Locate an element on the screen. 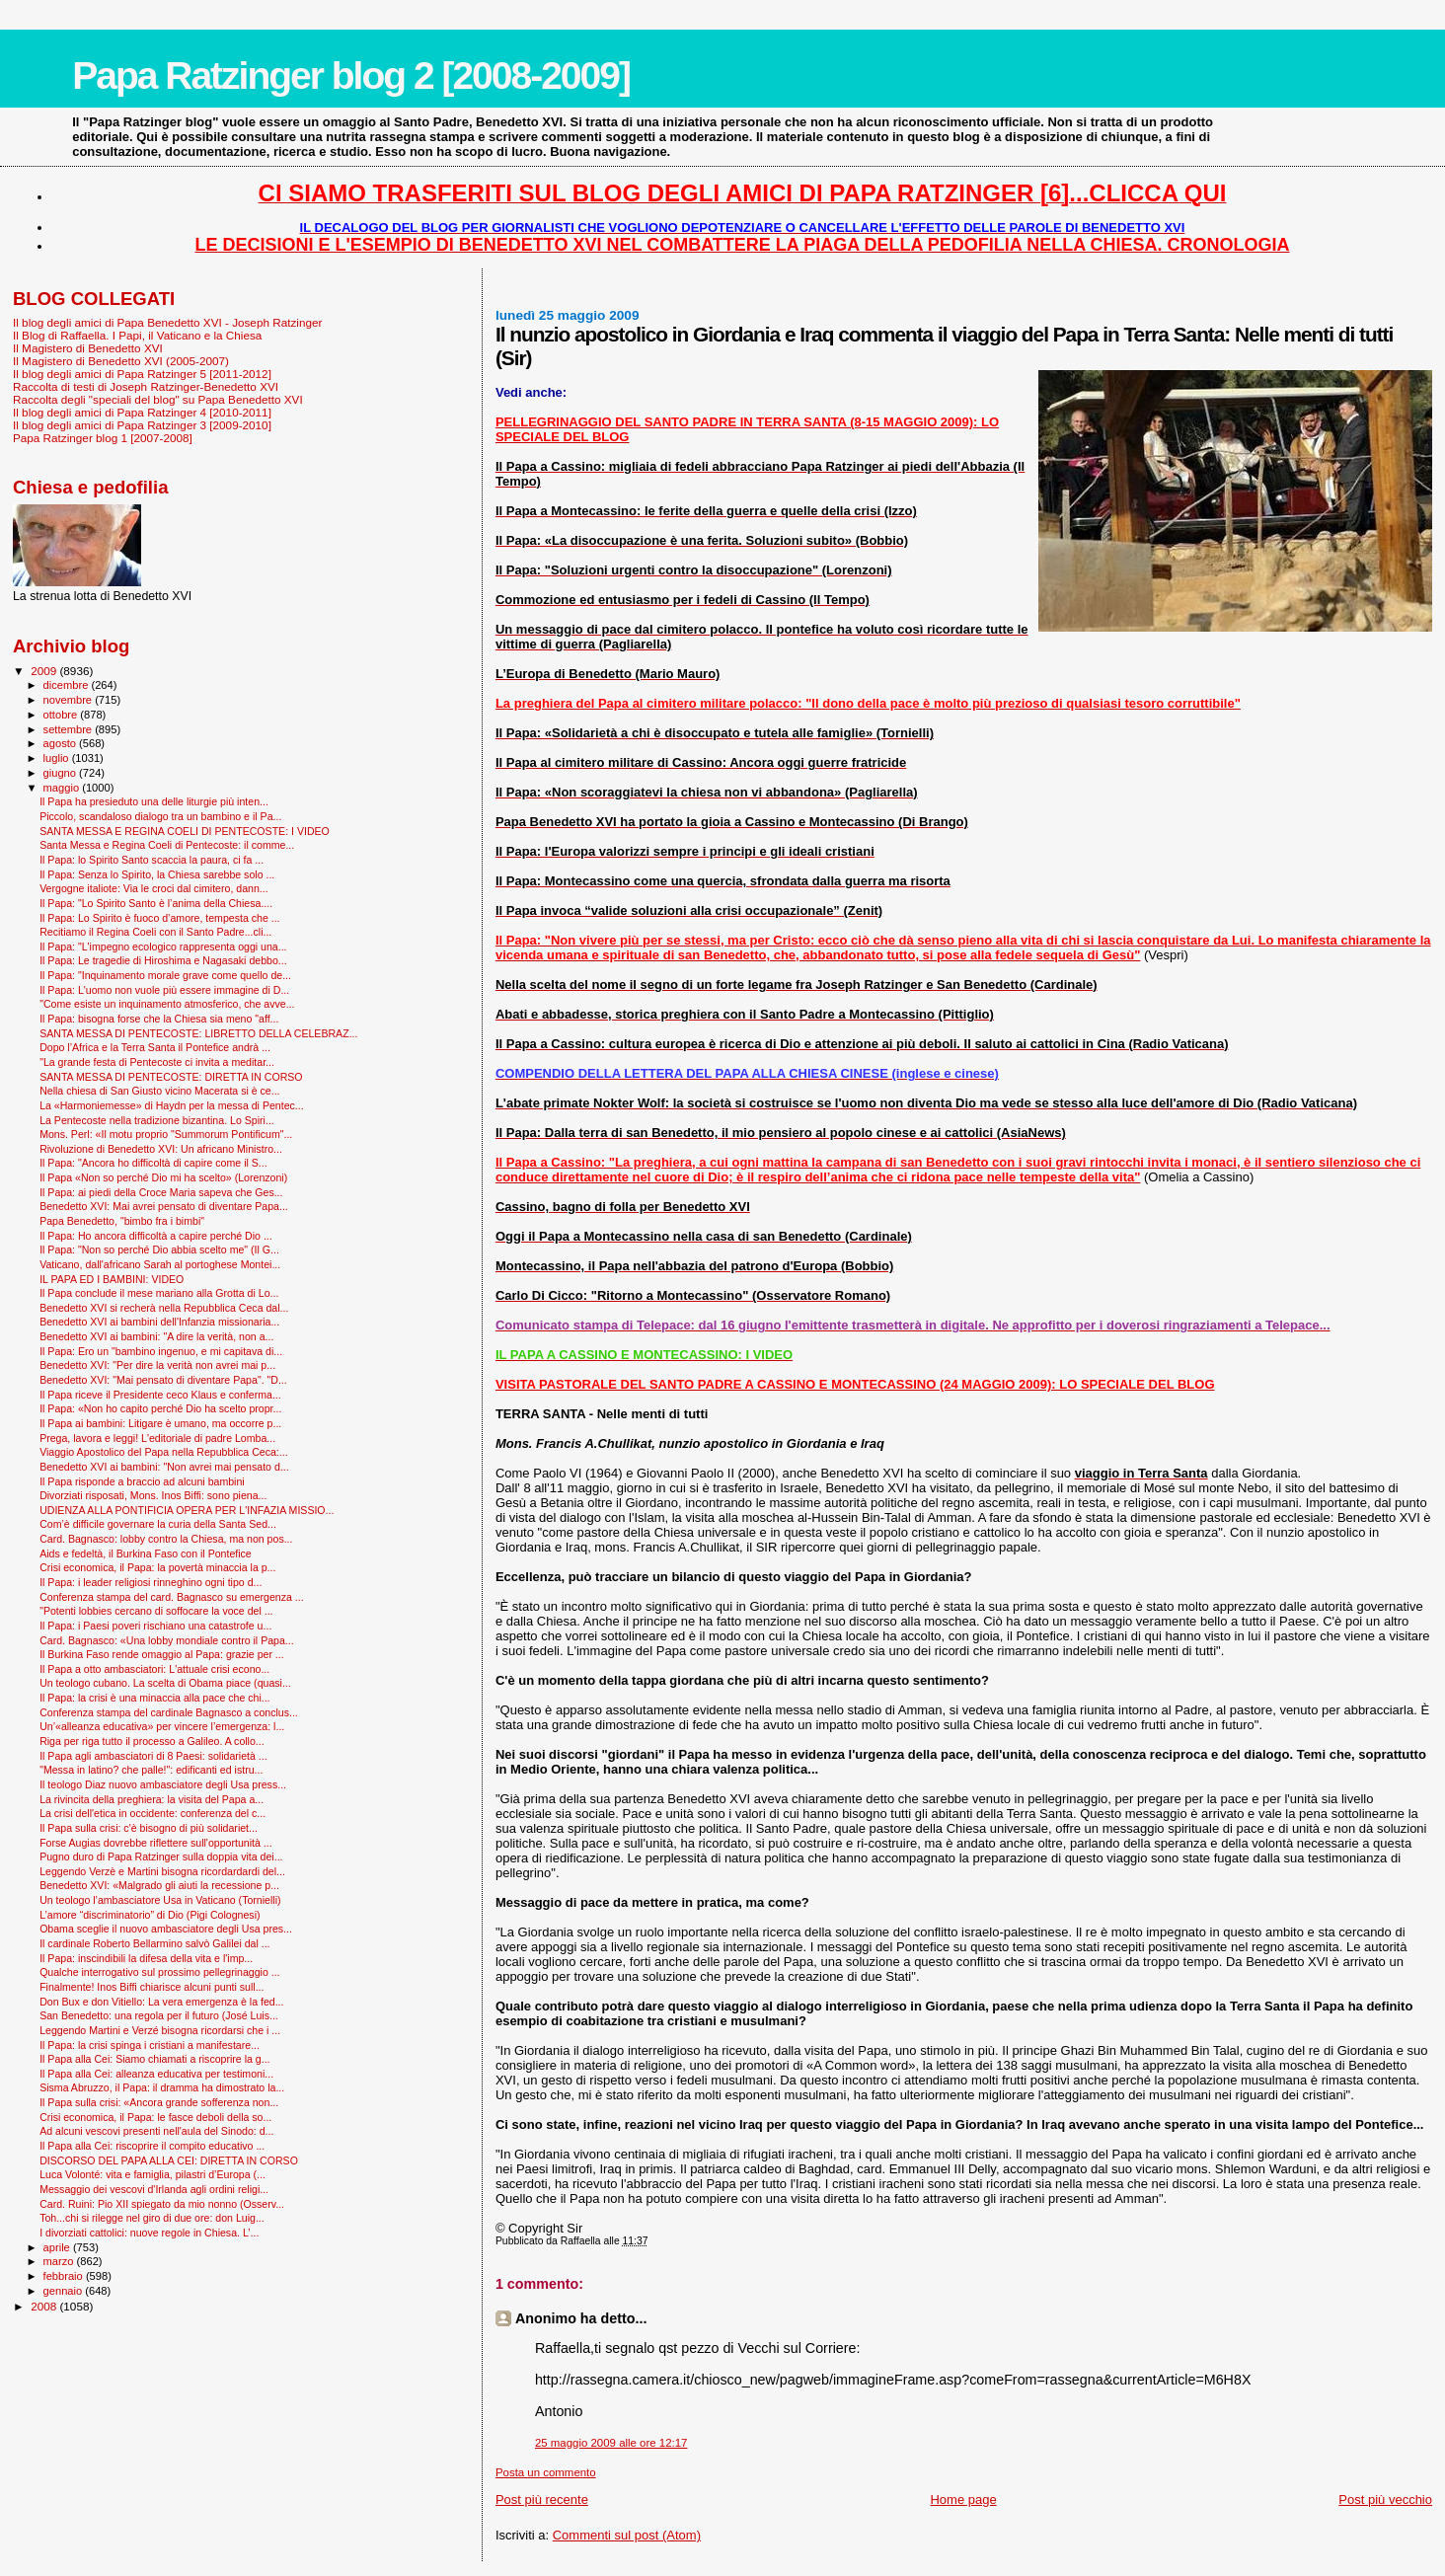 The height and width of the screenshot is (2576, 1445). "Come esiste un inquinamento atmosferico, che avve... is located at coordinates (166, 1004).